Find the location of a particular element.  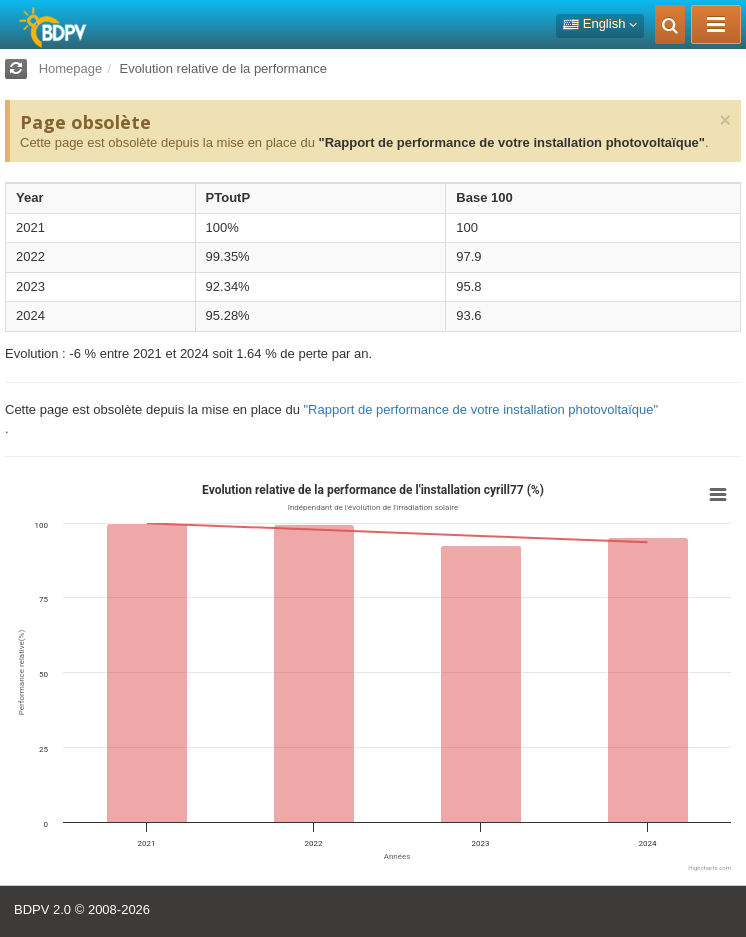

Homepage is located at coordinates (71, 68).